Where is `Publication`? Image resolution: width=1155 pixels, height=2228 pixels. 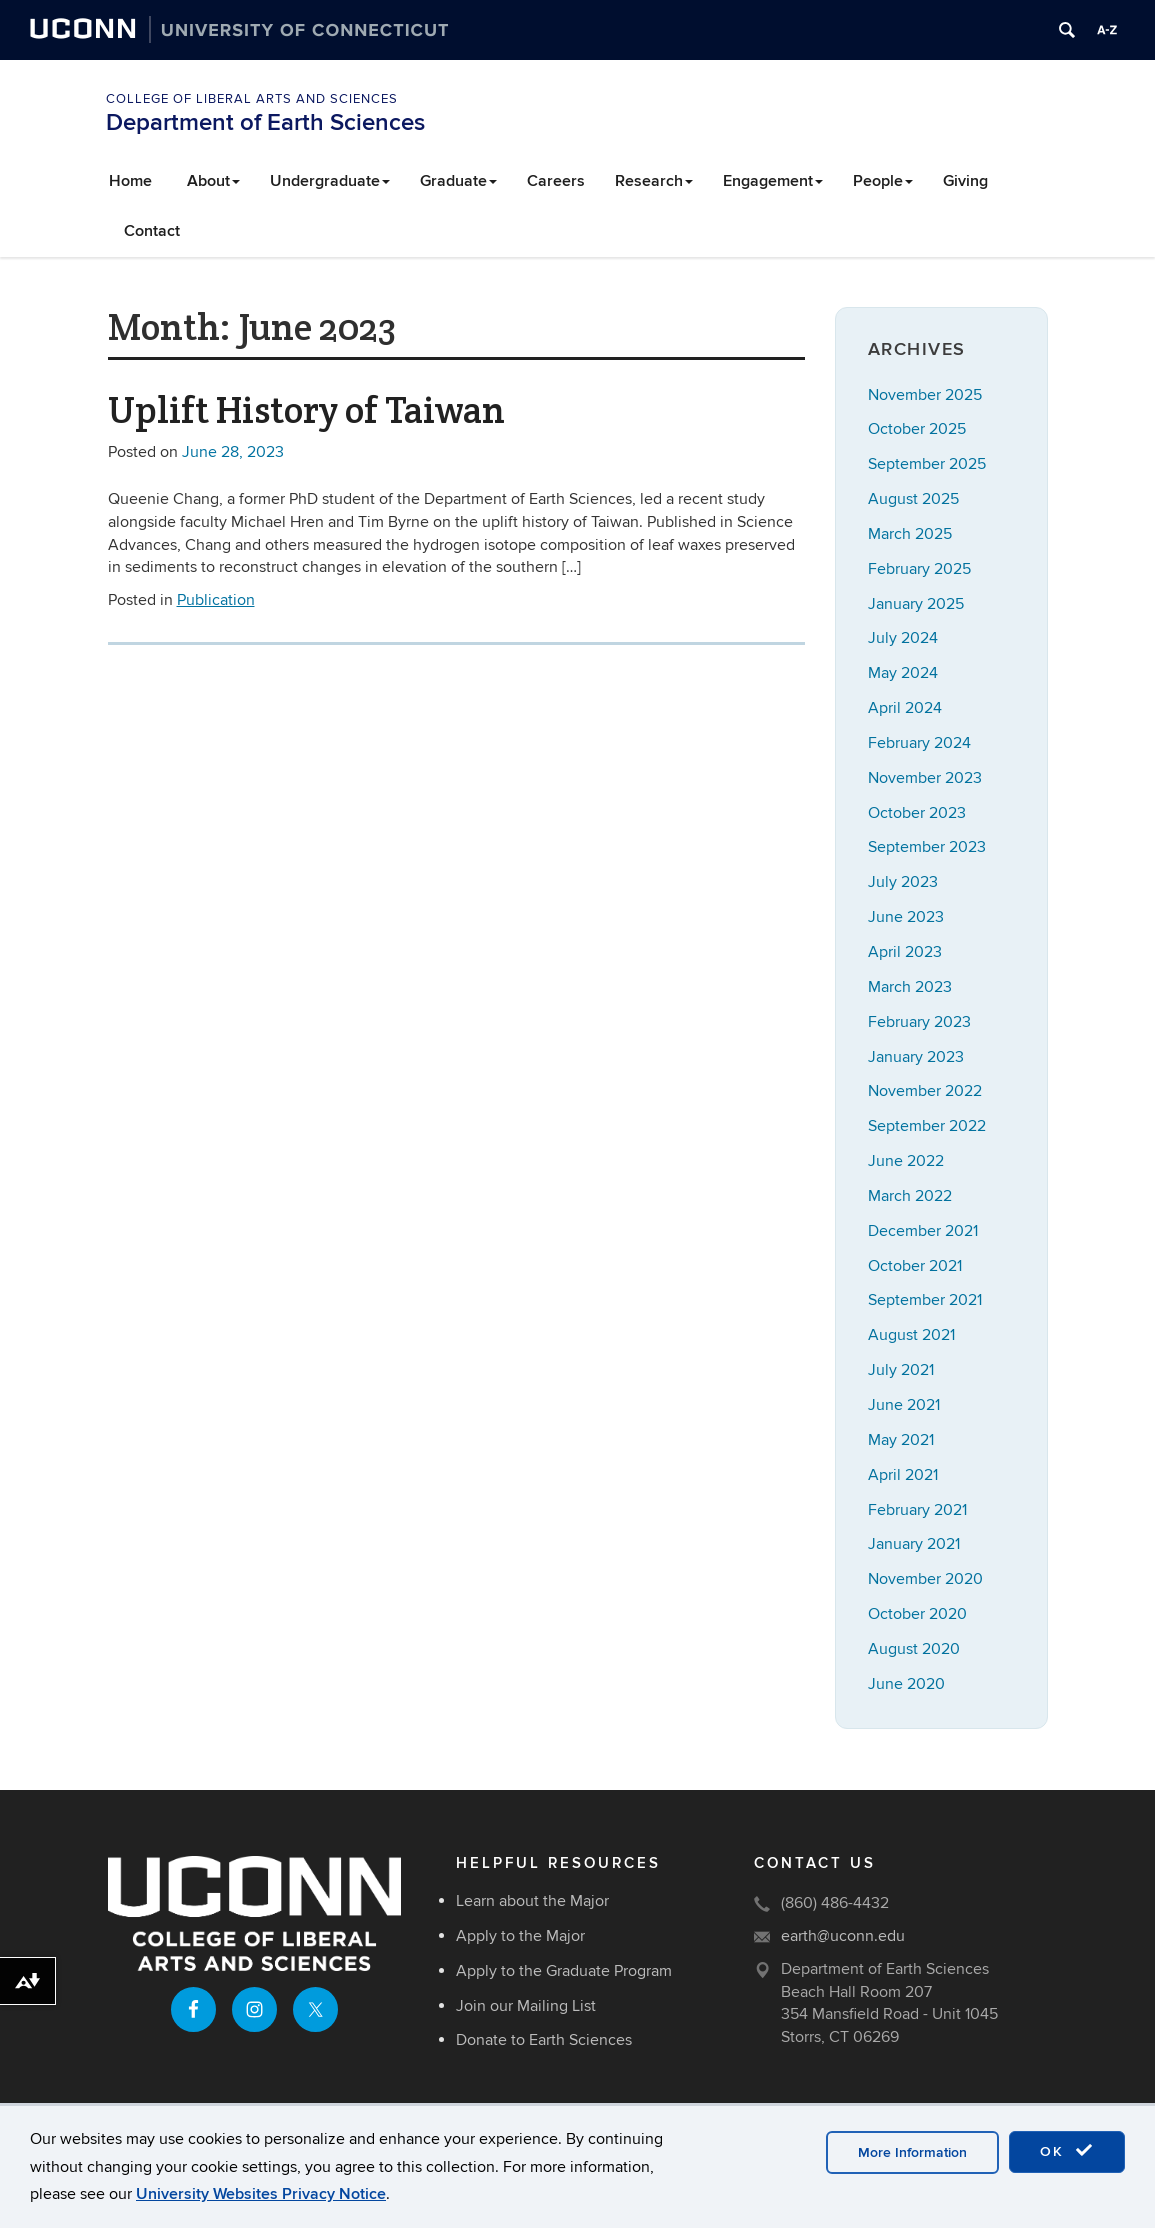 Publication is located at coordinates (216, 600).